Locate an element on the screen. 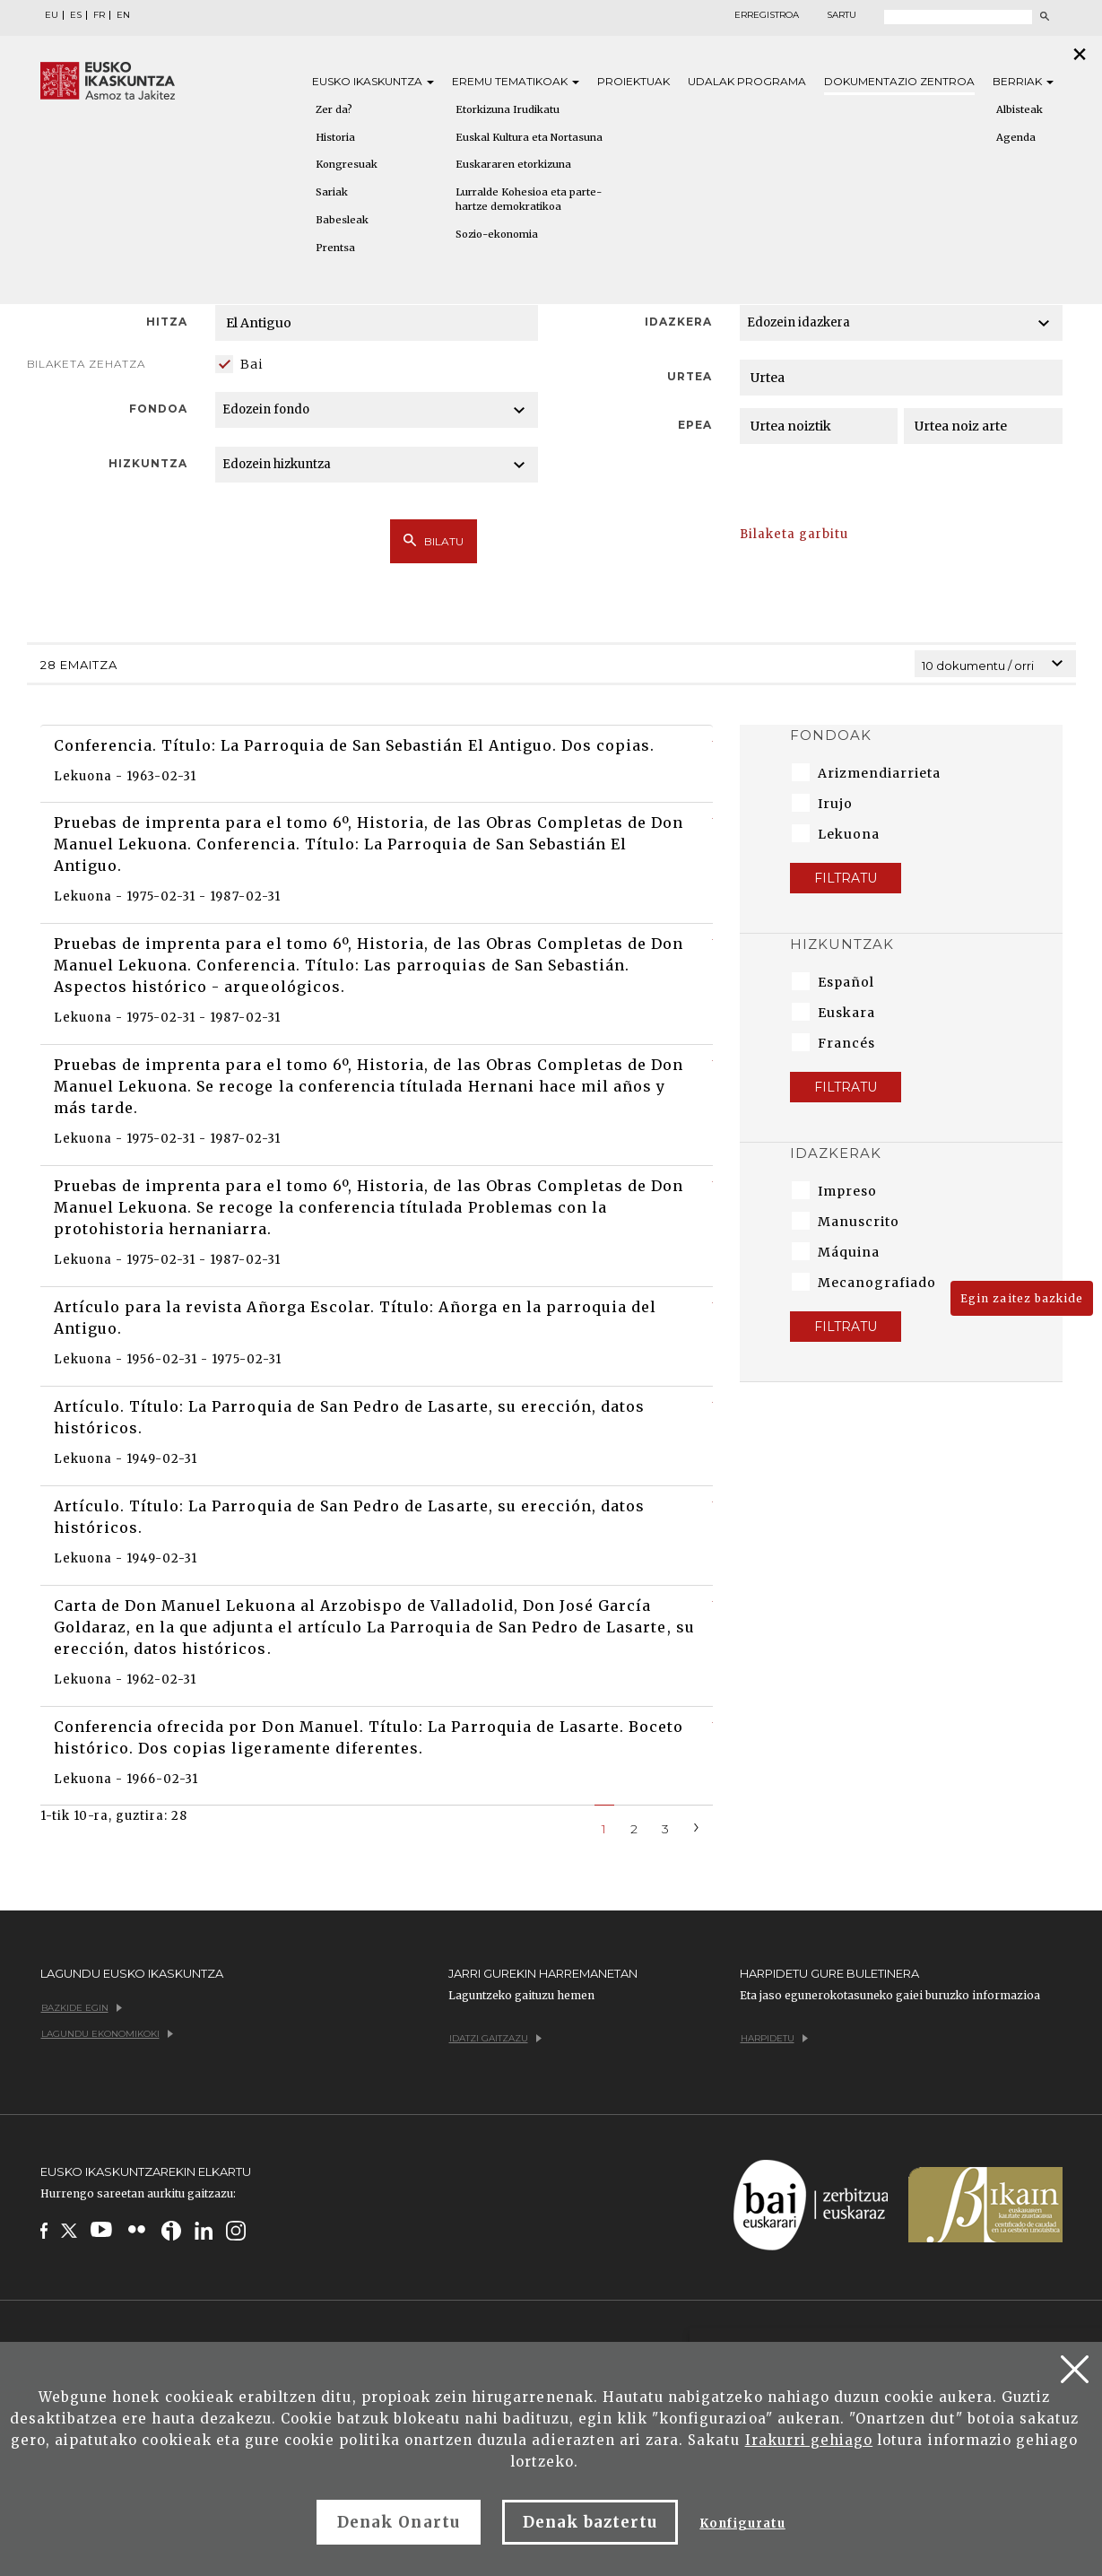  Berriak is located at coordinates (1023, 81).